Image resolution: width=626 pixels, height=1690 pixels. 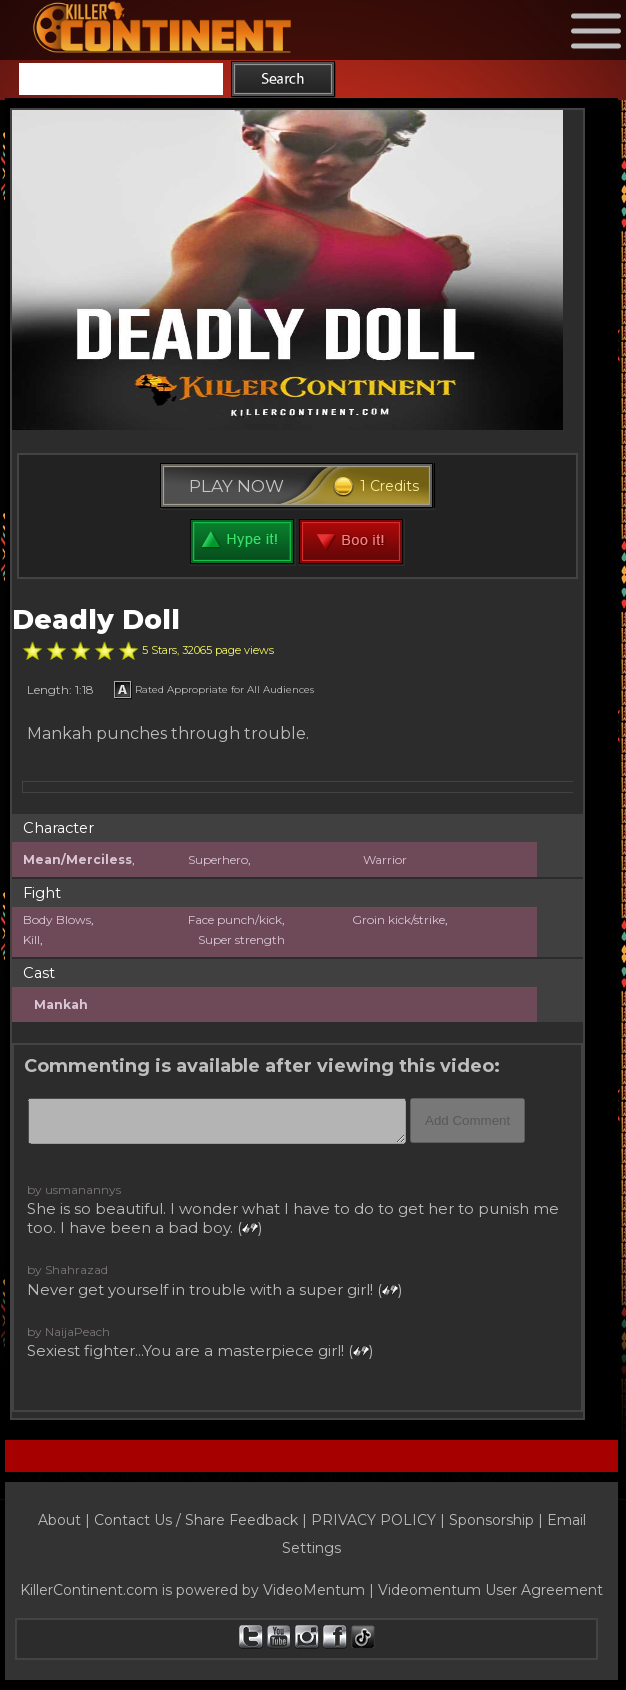 What do you see at coordinates (398, 919) in the screenshot?
I see `Groin kick/strike` at bounding box center [398, 919].